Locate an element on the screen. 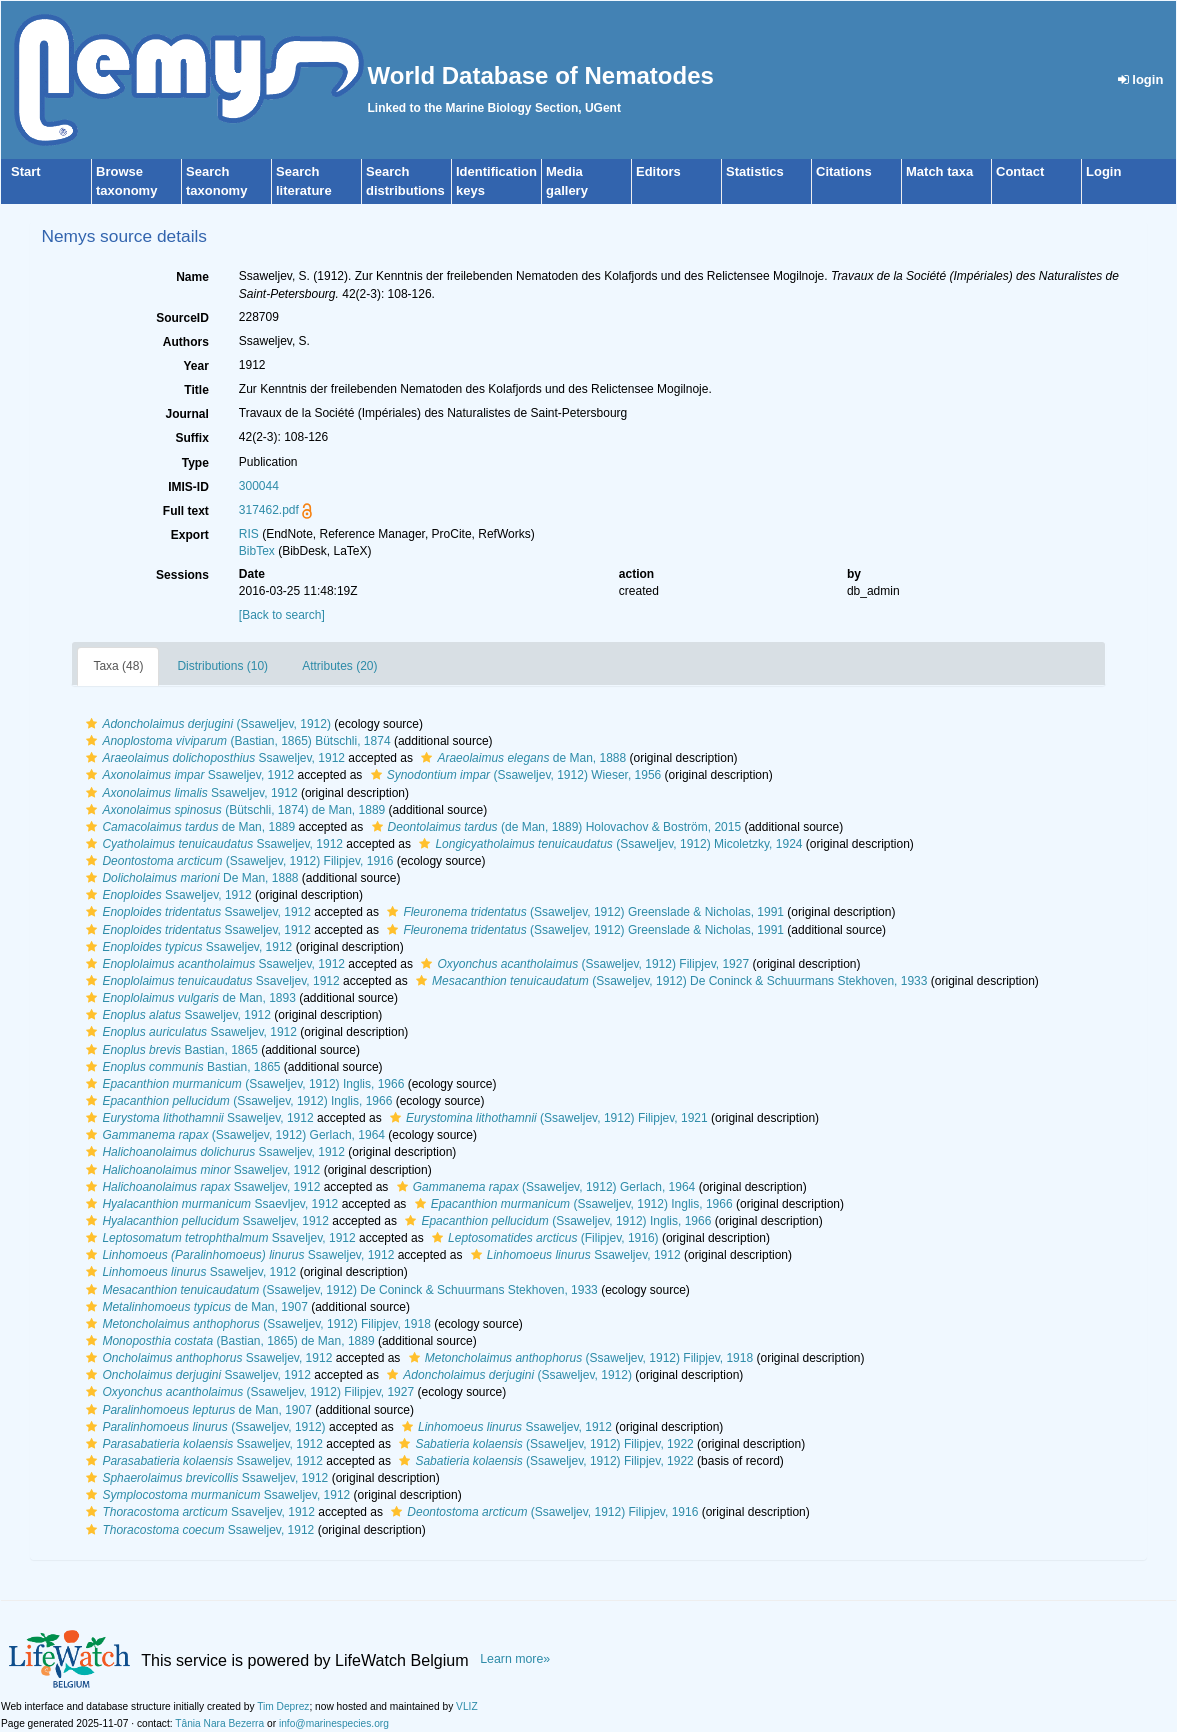 The width and height of the screenshot is (1177, 1732). Journal is located at coordinates (186, 414).